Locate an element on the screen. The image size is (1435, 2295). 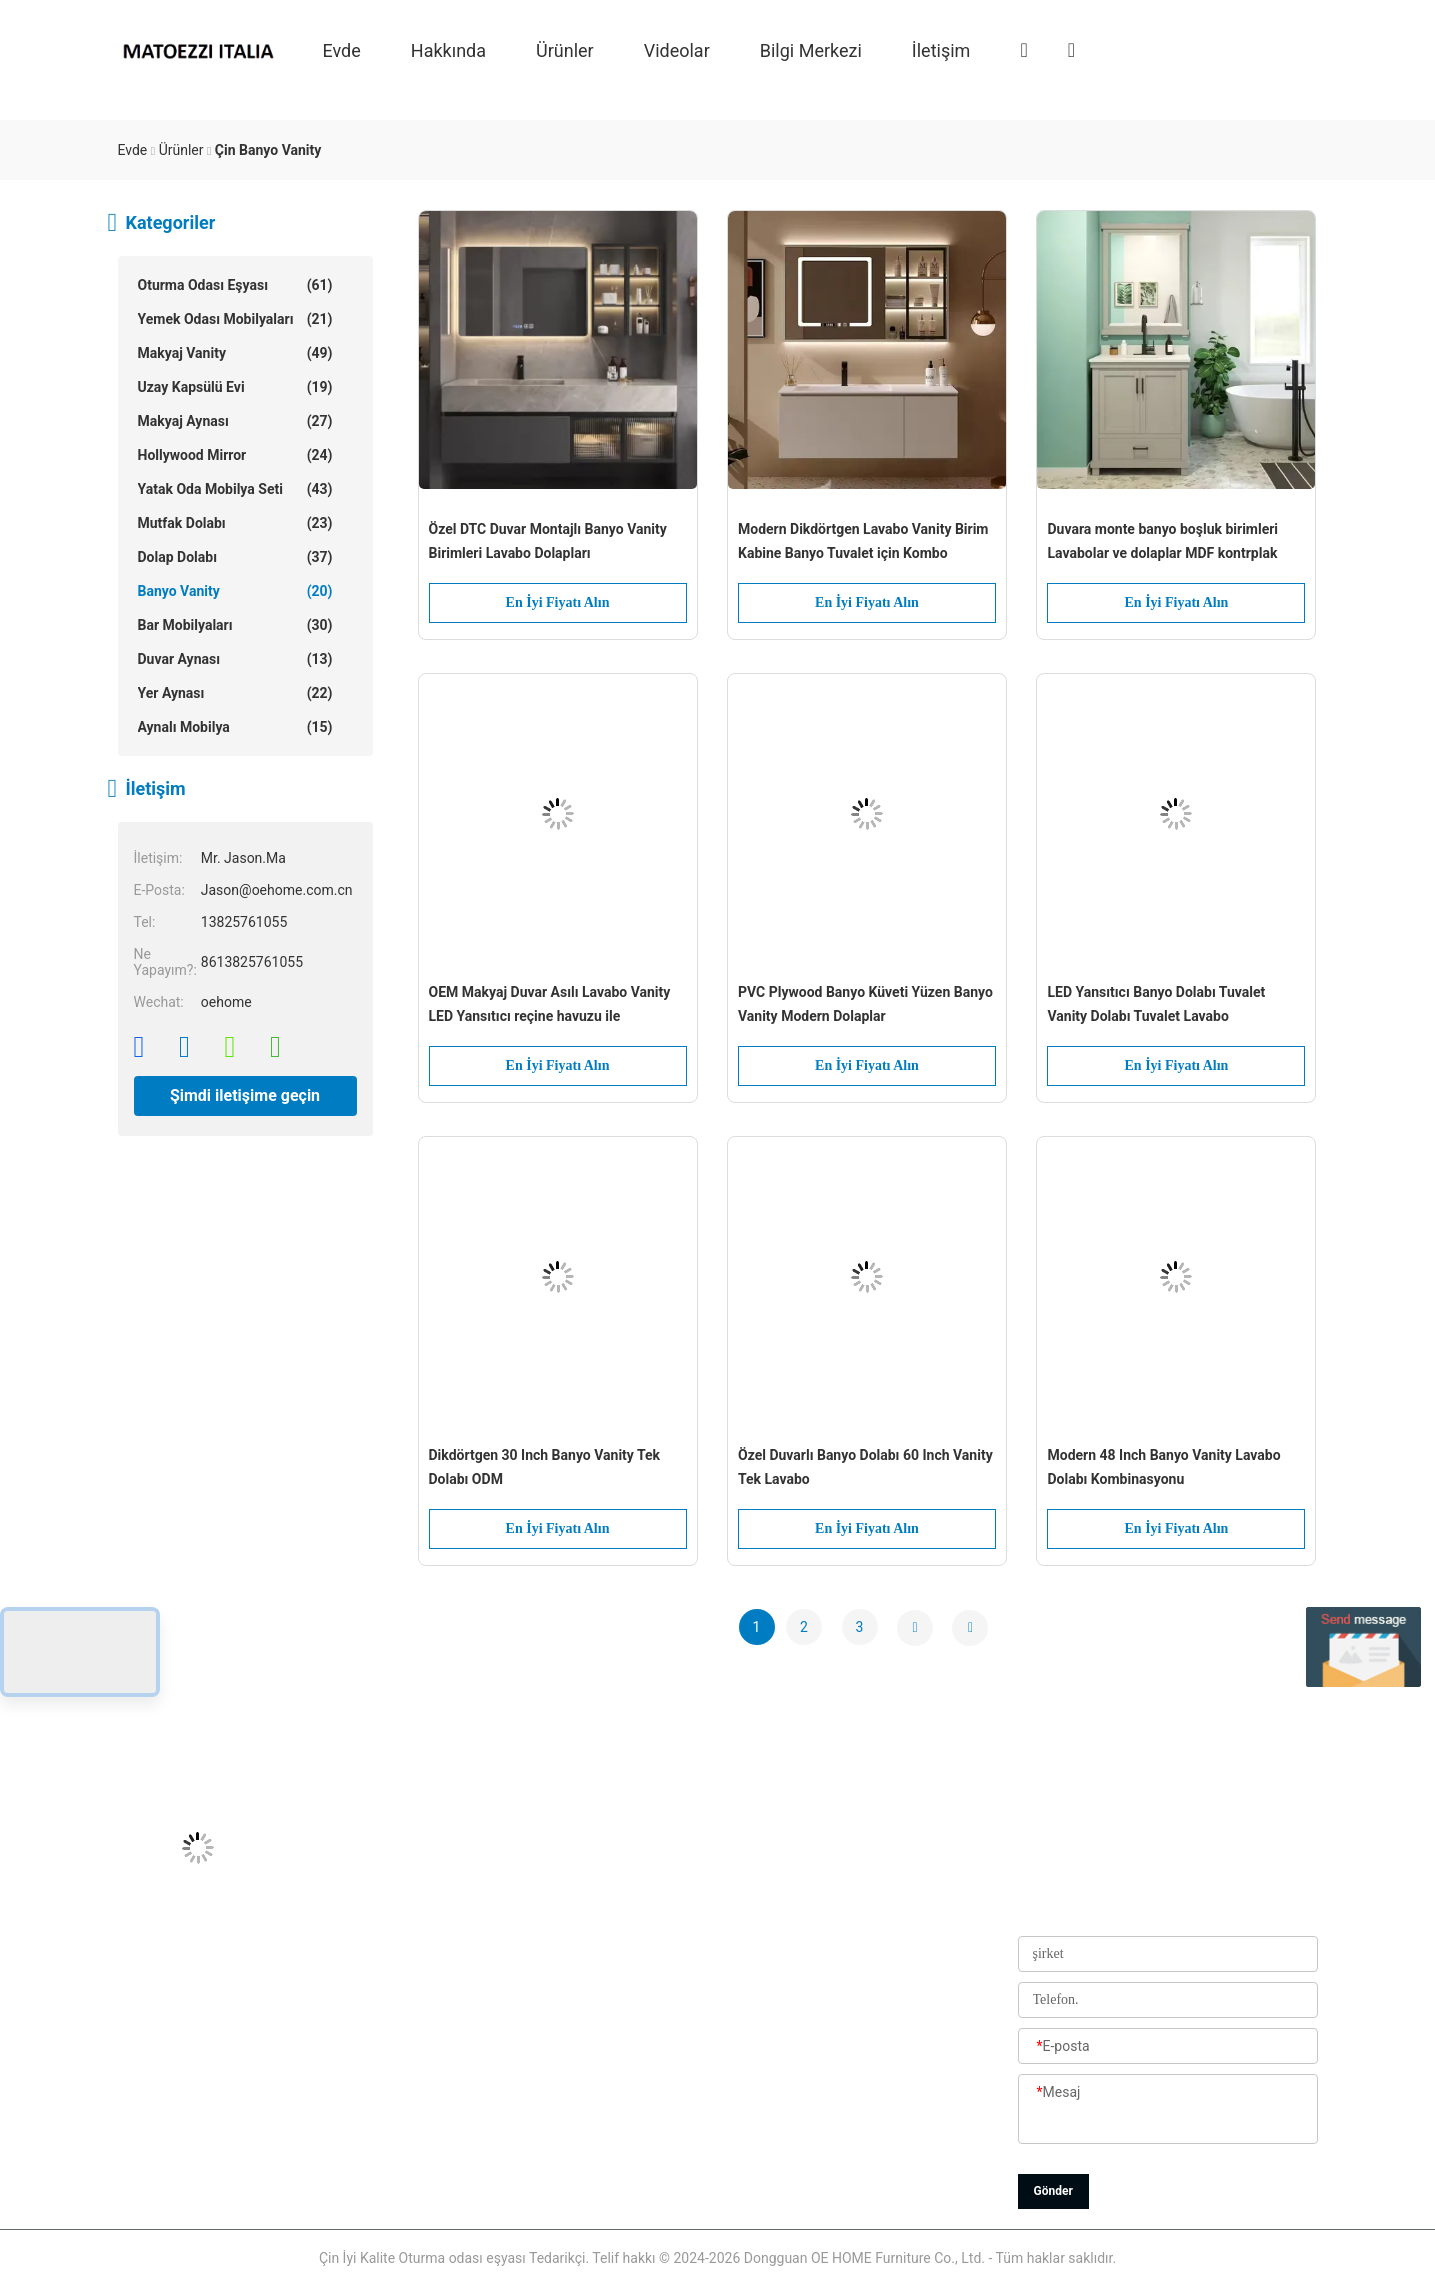
Modern Dikdörtgen Lavabo Vanity Birim Kabine Banyo Tuvalet için Kombo is located at coordinates (863, 541).